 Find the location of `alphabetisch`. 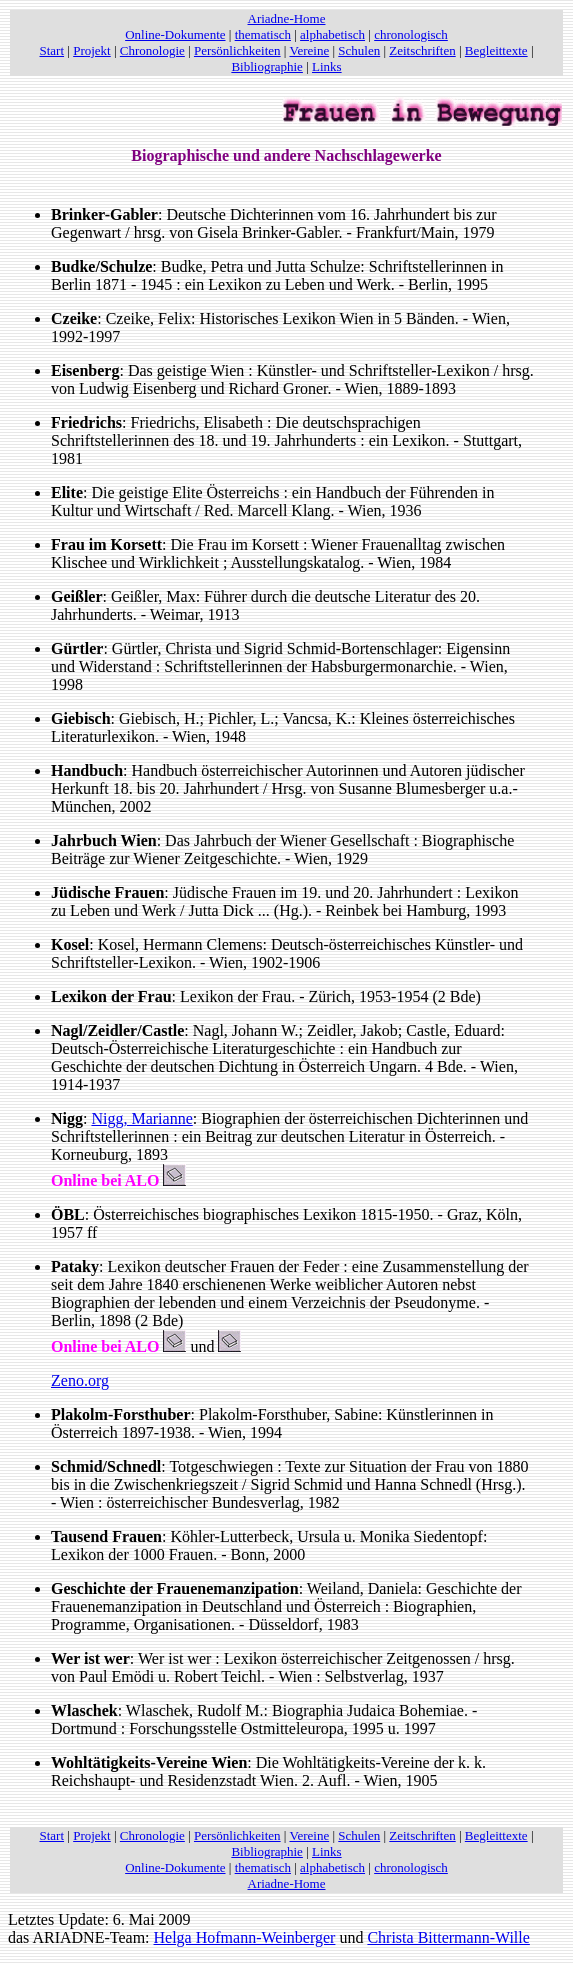

alphabetisch is located at coordinates (332, 34).